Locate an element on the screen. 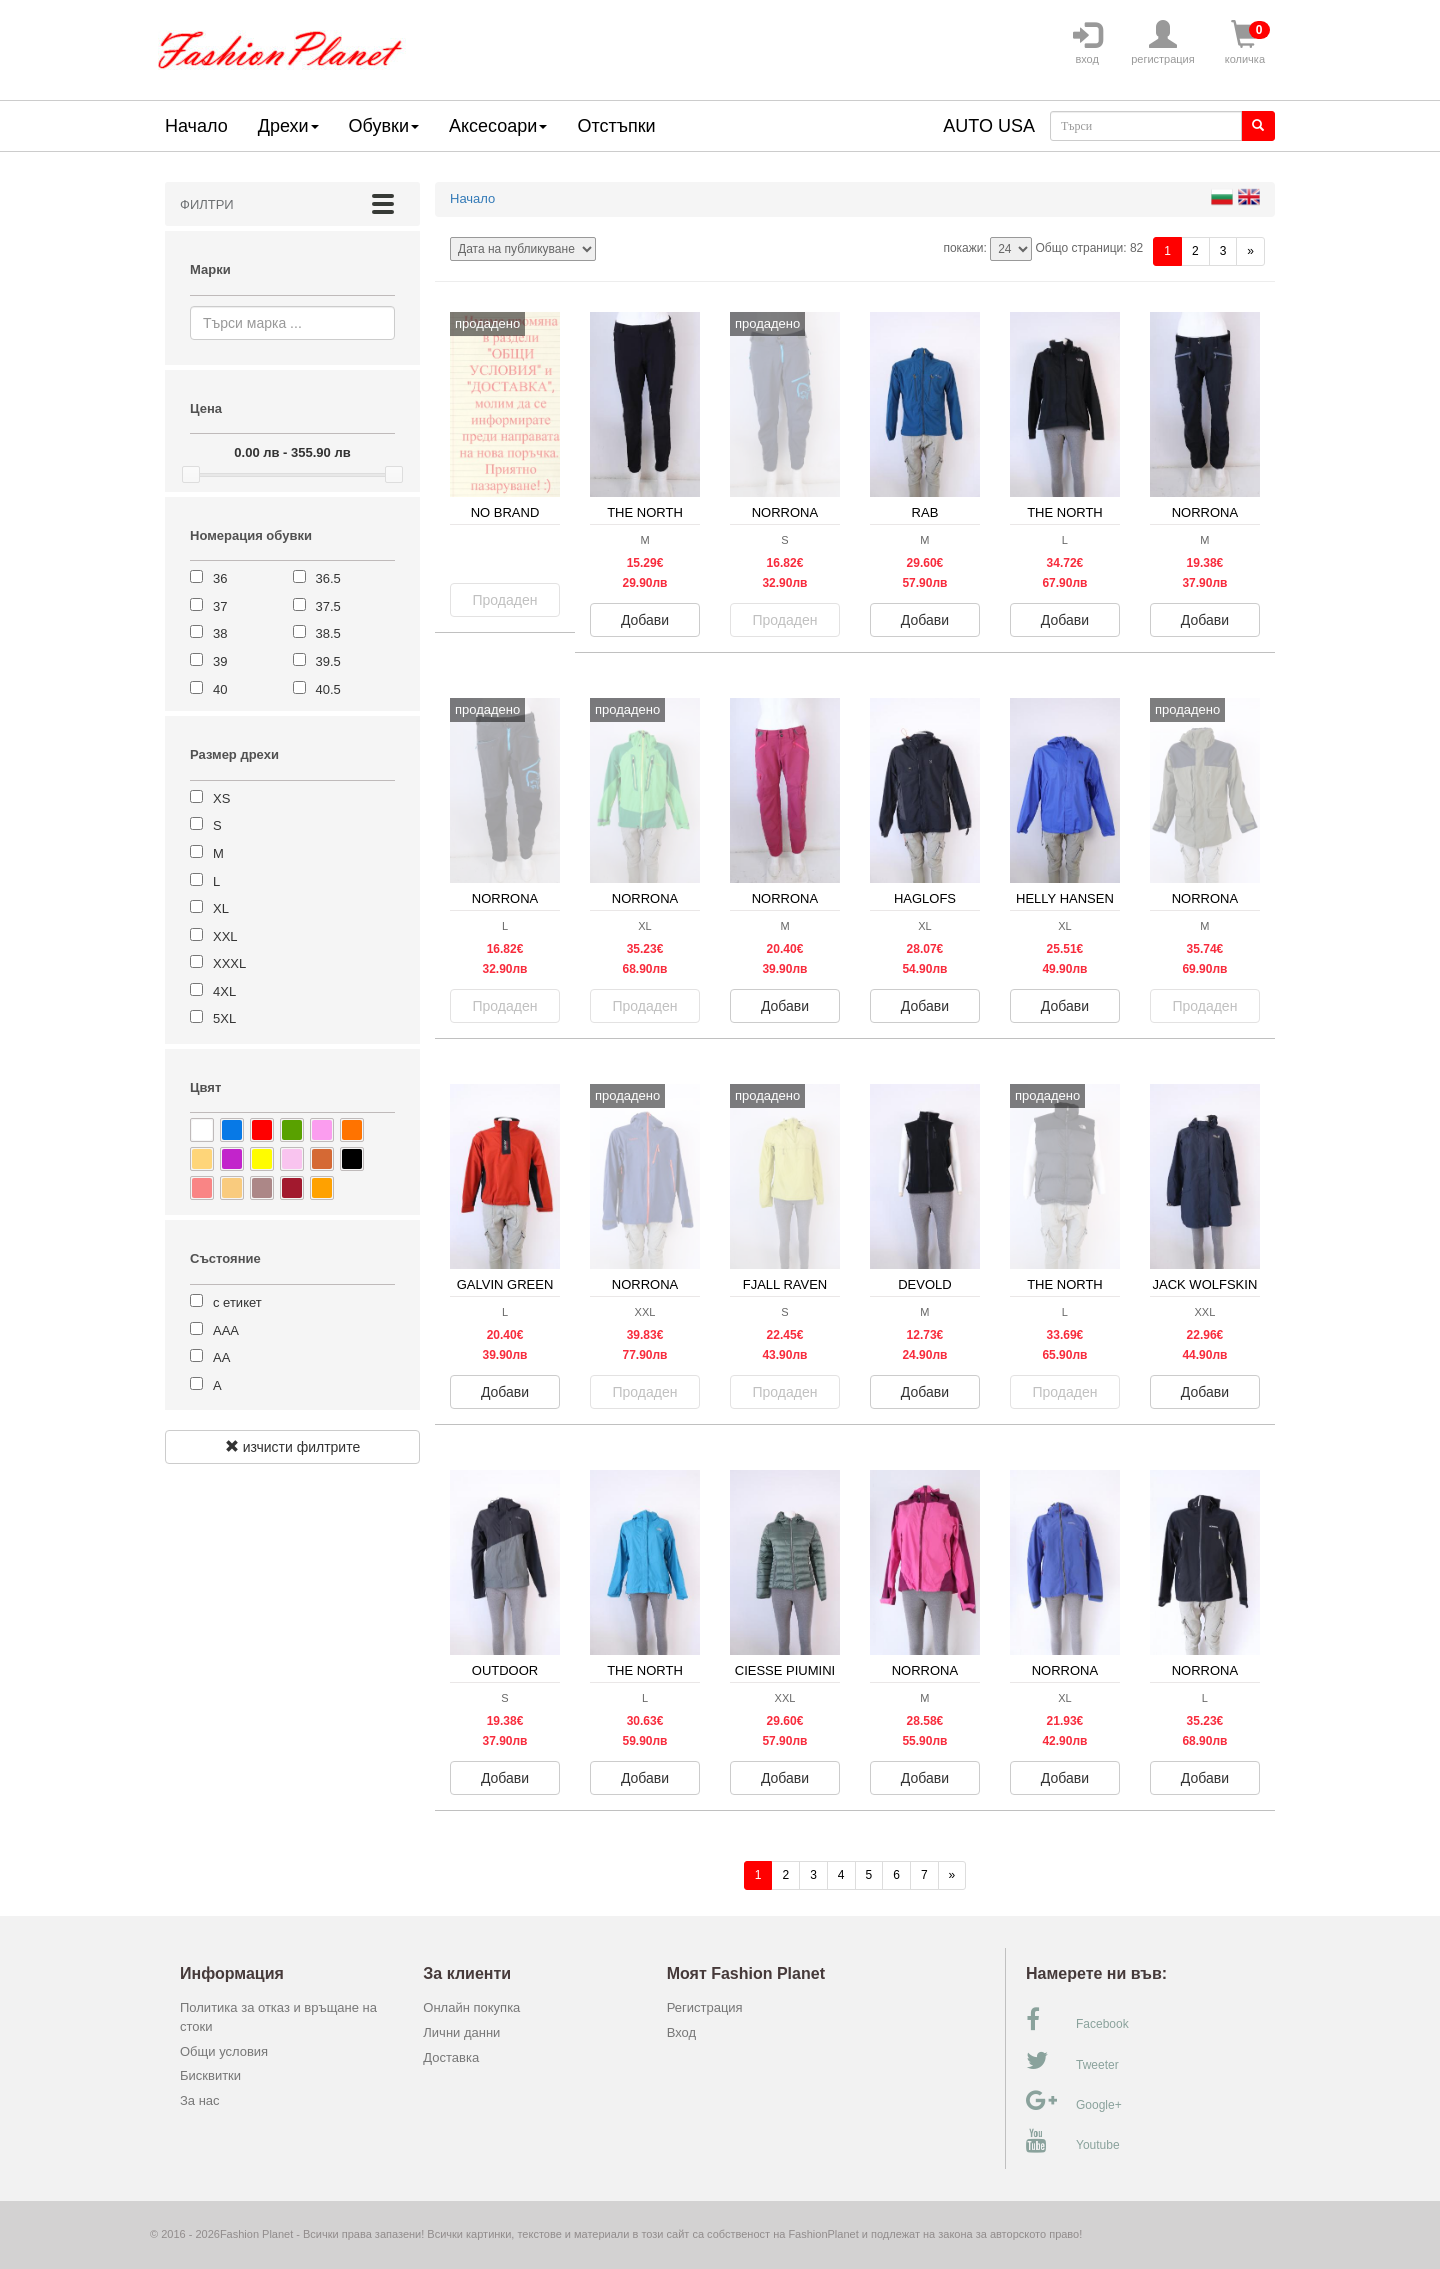  38.5 is located at coordinates (328, 633).